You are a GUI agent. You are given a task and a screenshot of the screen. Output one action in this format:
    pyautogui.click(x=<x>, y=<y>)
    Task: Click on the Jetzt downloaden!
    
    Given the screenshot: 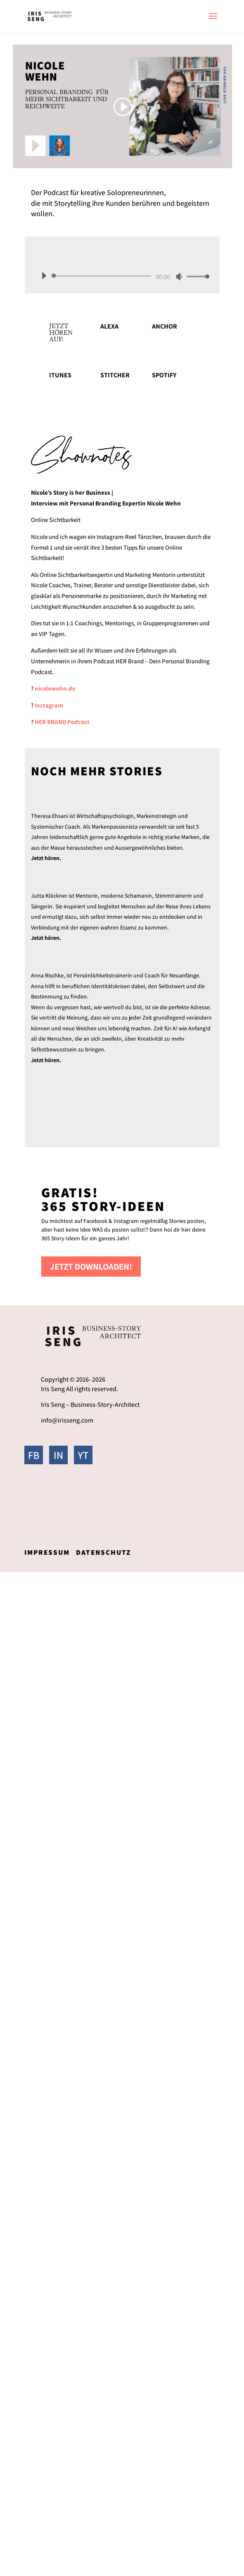 What is the action you would take?
    pyautogui.click(x=91, y=1266)
    